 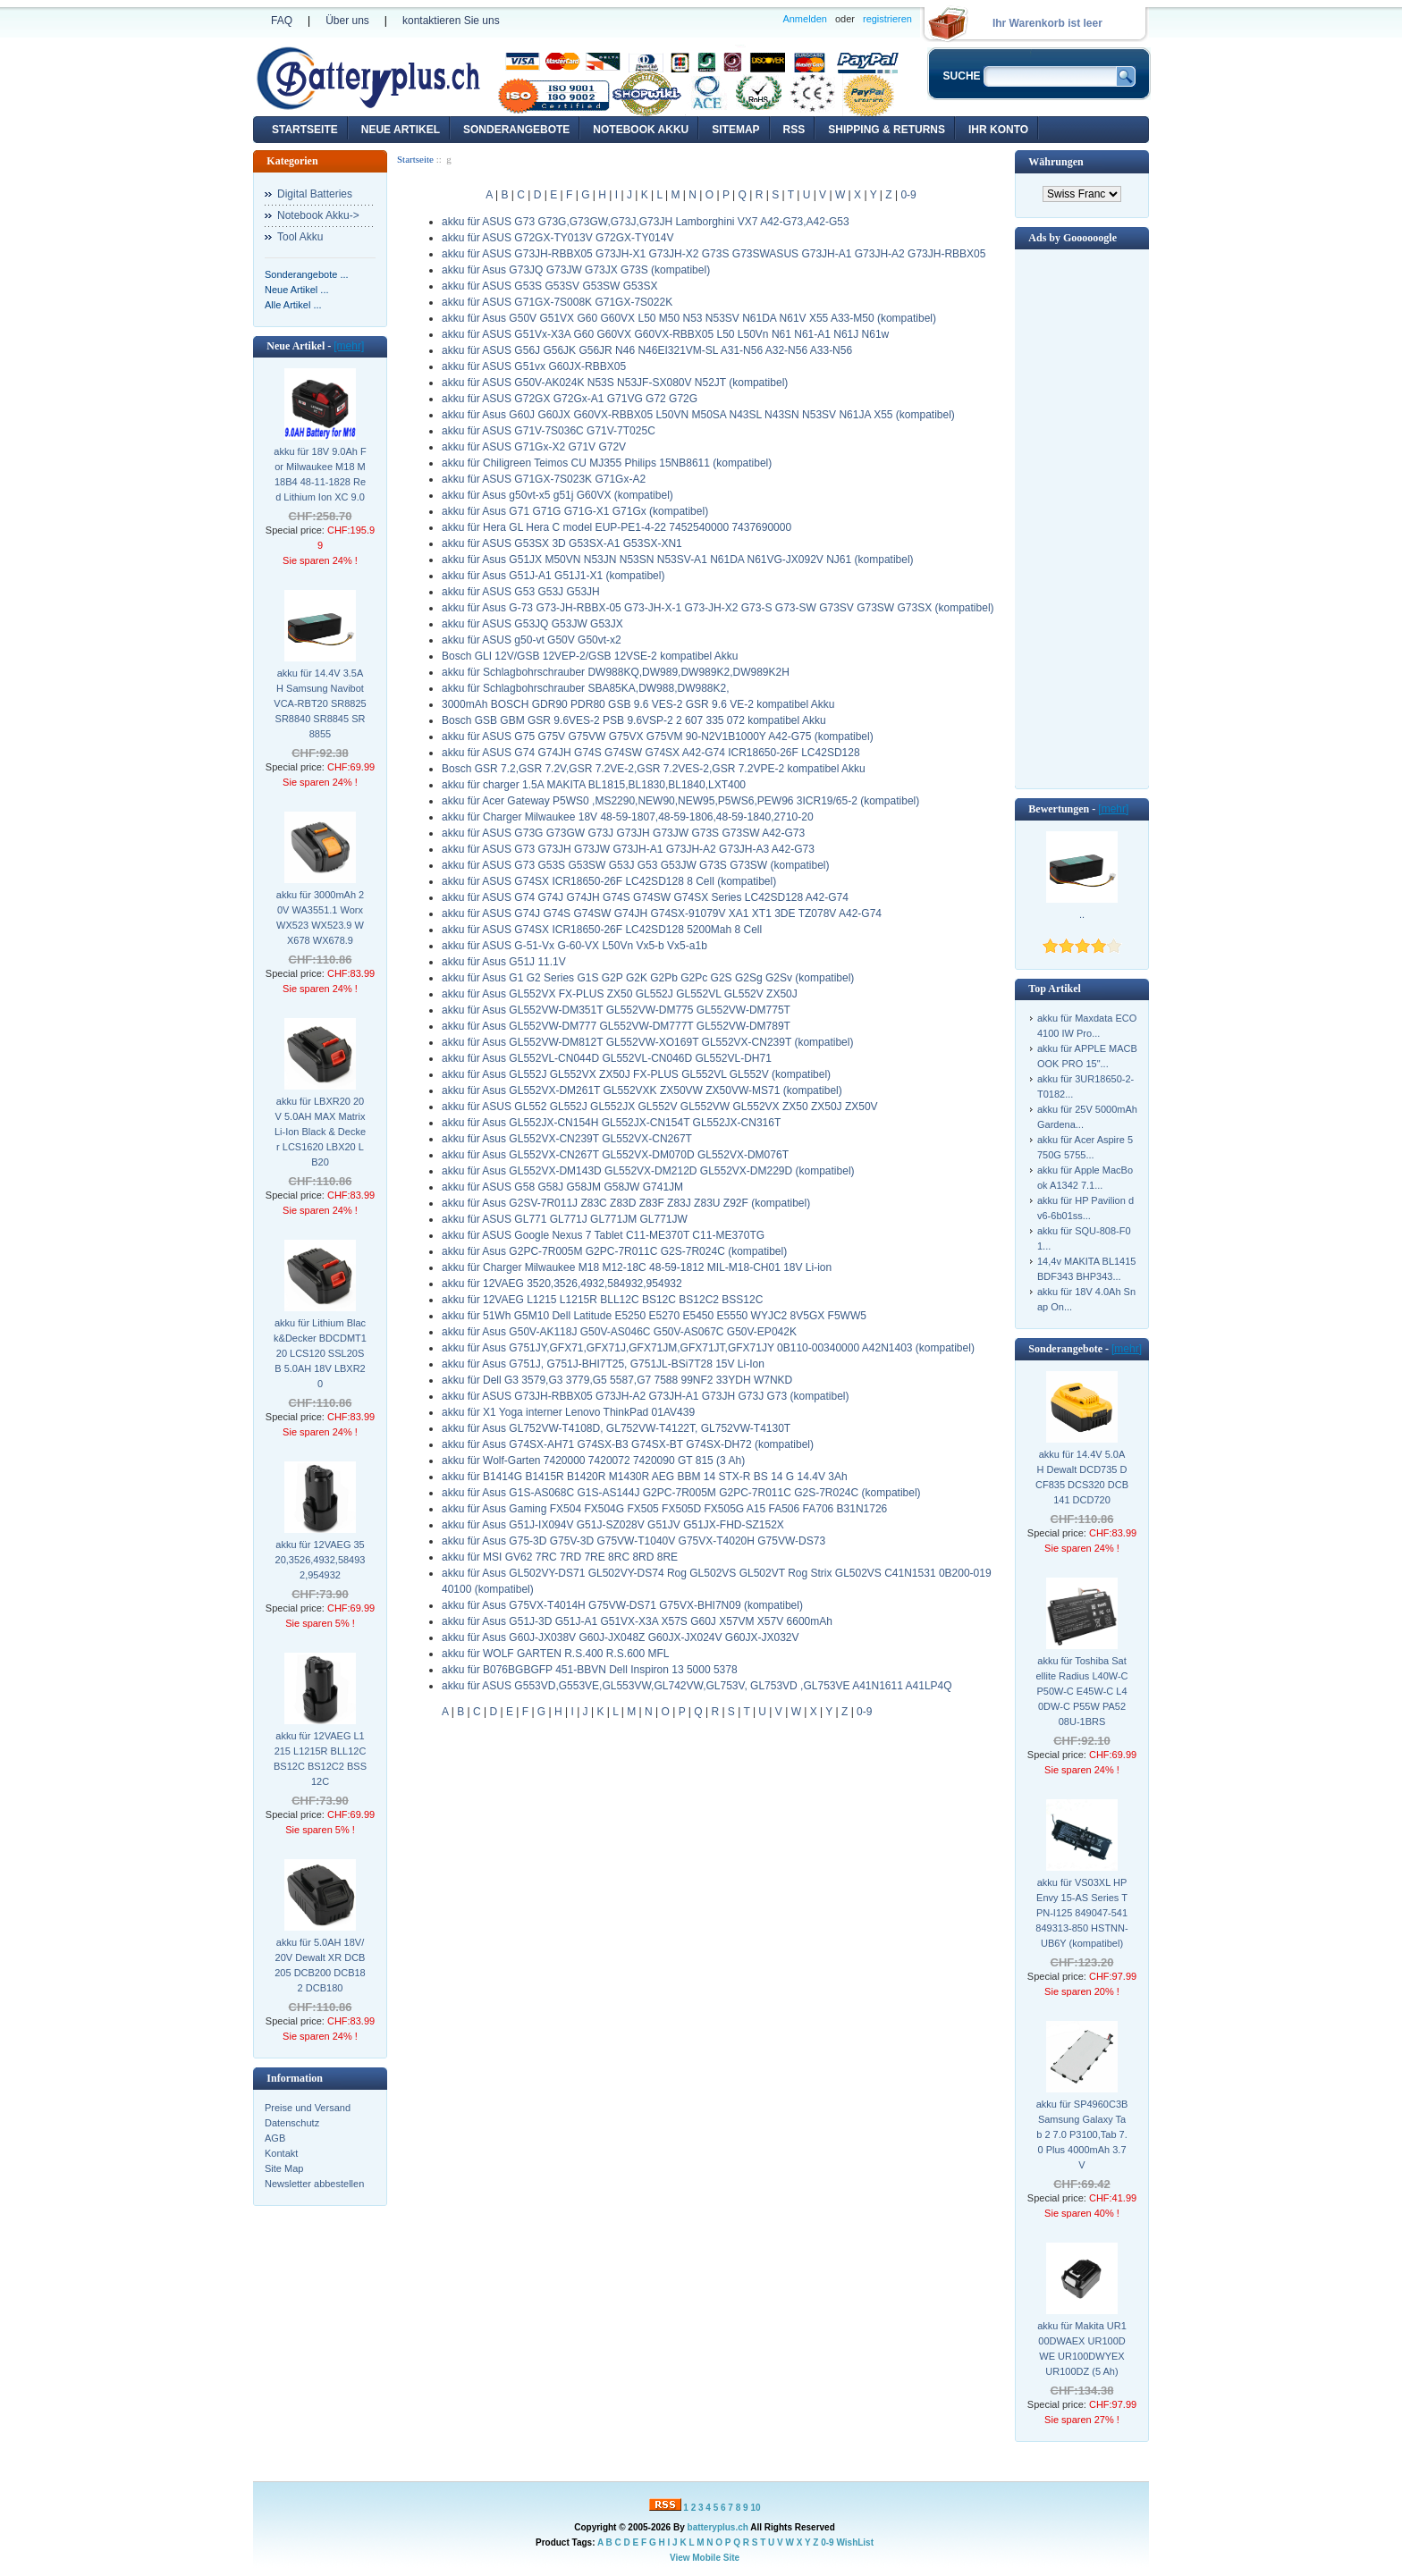 I want to click on akku für ASUS G72GX G72Gx-A1 G71VG G72 G72G, so click(x=569, y=398).